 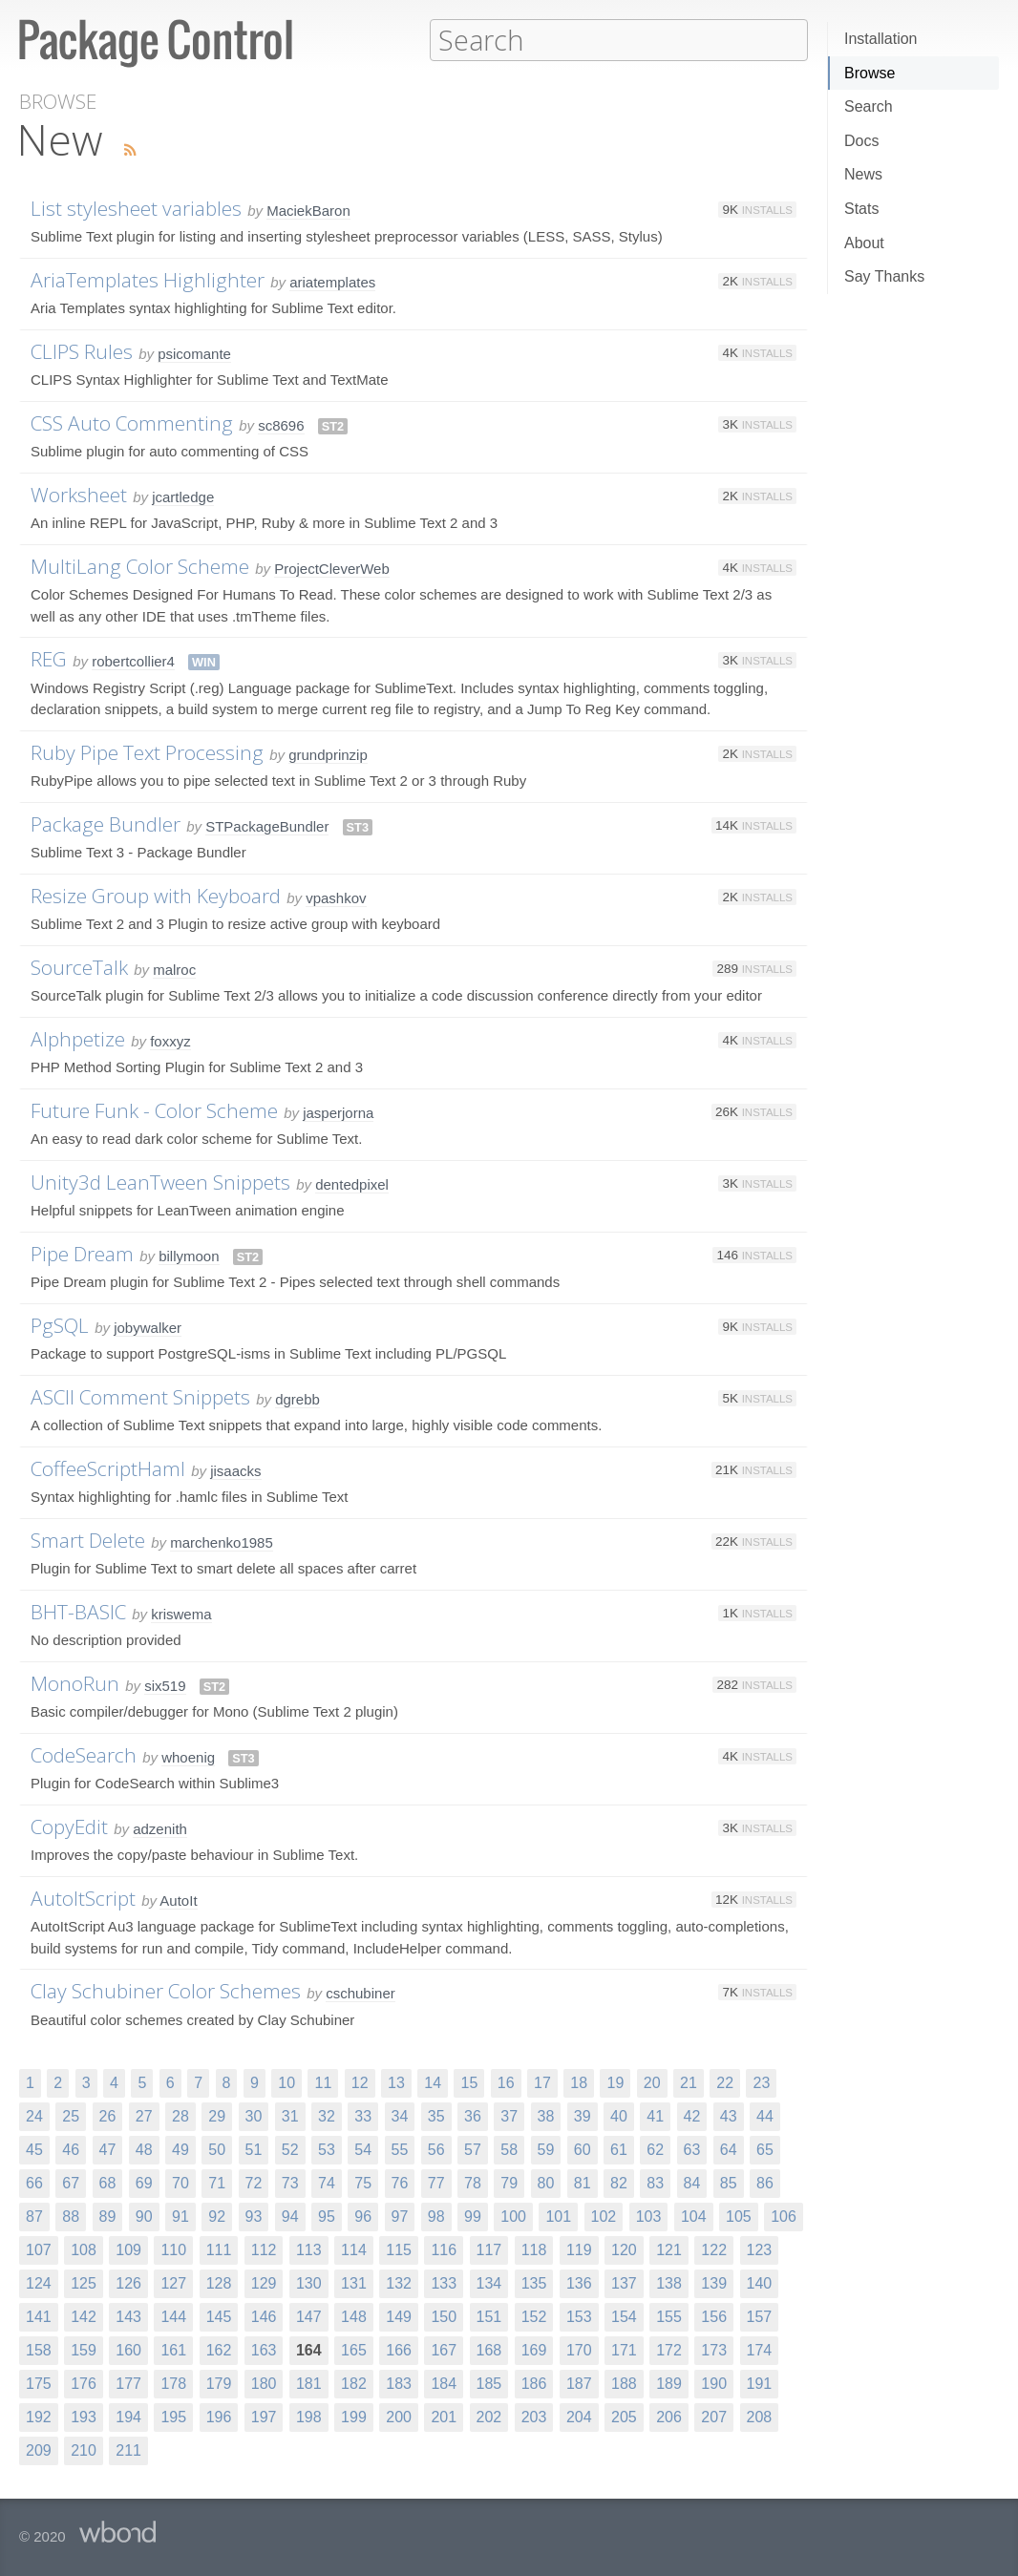 What do you see at coordinates (254, 2149) in the screenshot?
I see `51` at bounding box center [254, 2149].